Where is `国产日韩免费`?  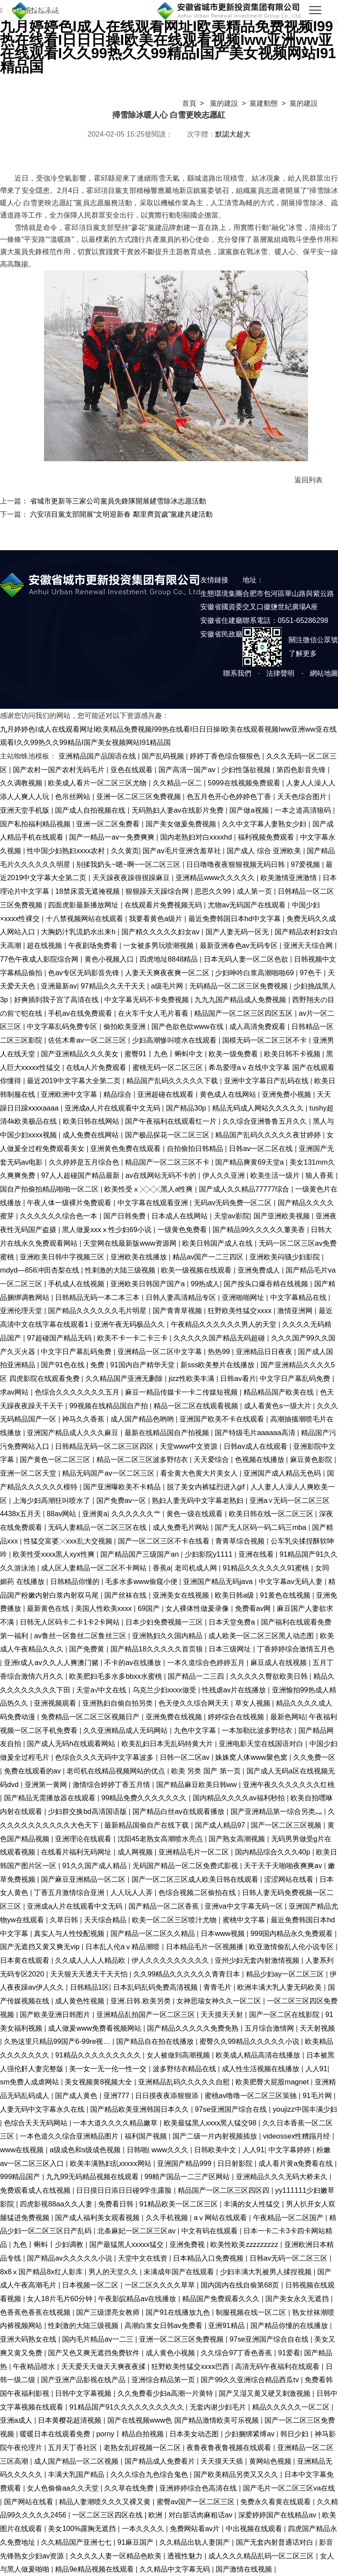 国产日韩免费 is located at coordinates (125, 1216).